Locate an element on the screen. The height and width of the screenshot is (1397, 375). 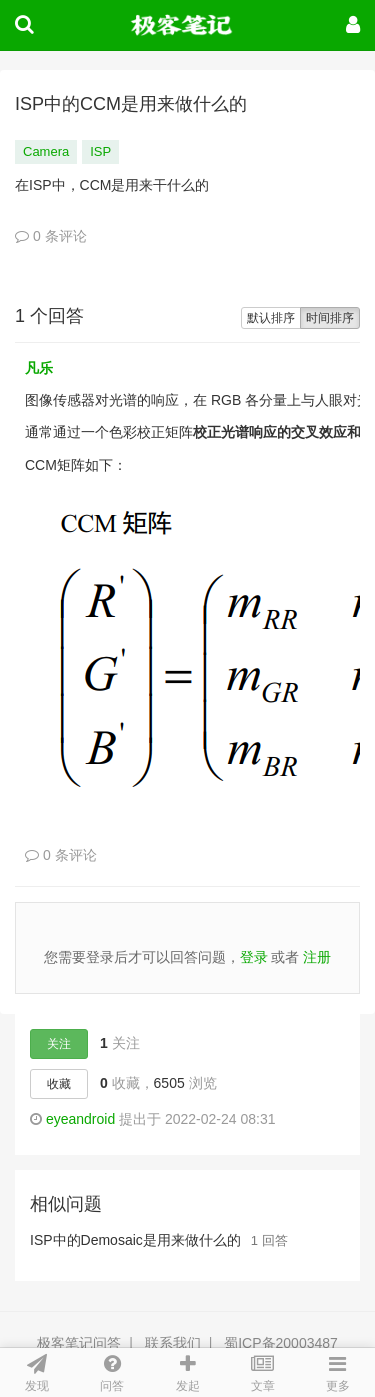
时间排序 is located at coordinates (330, 318).